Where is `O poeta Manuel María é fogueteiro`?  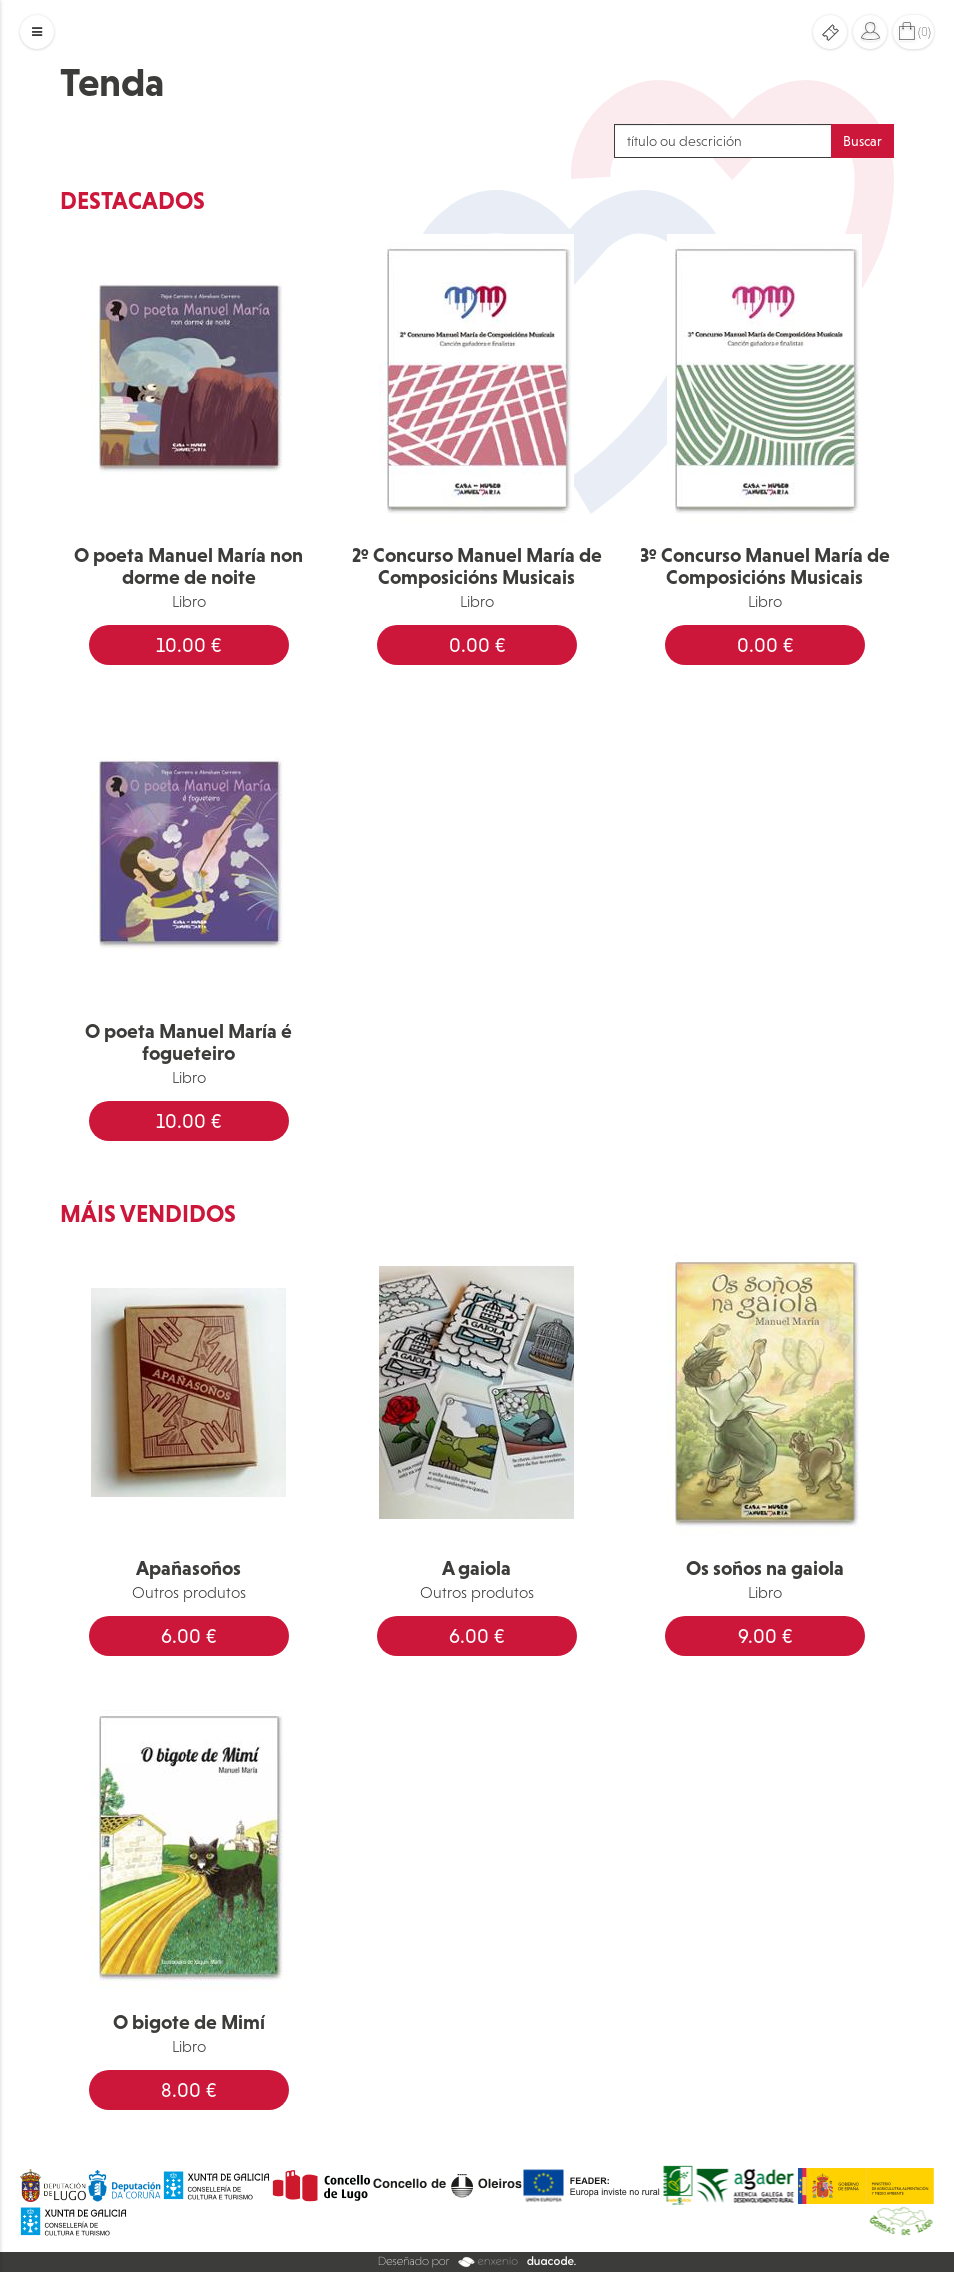 O poeta Manuel María é fogueteiro is located at coordinates (188, 1042).